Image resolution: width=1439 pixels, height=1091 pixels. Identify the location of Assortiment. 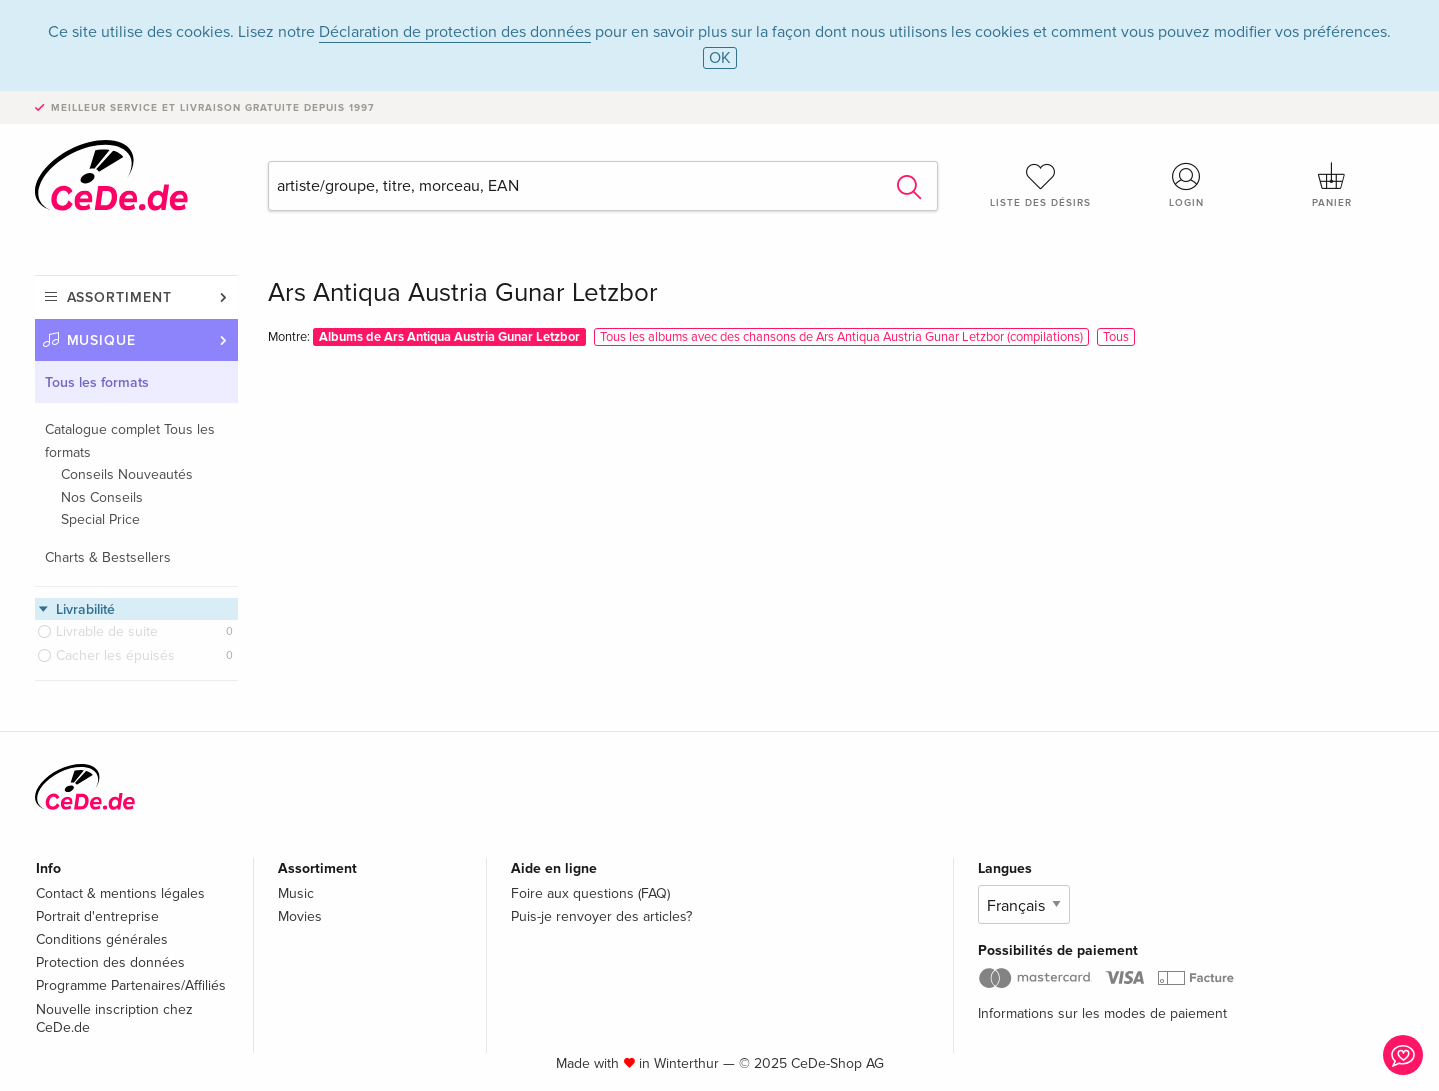
(119, 297).